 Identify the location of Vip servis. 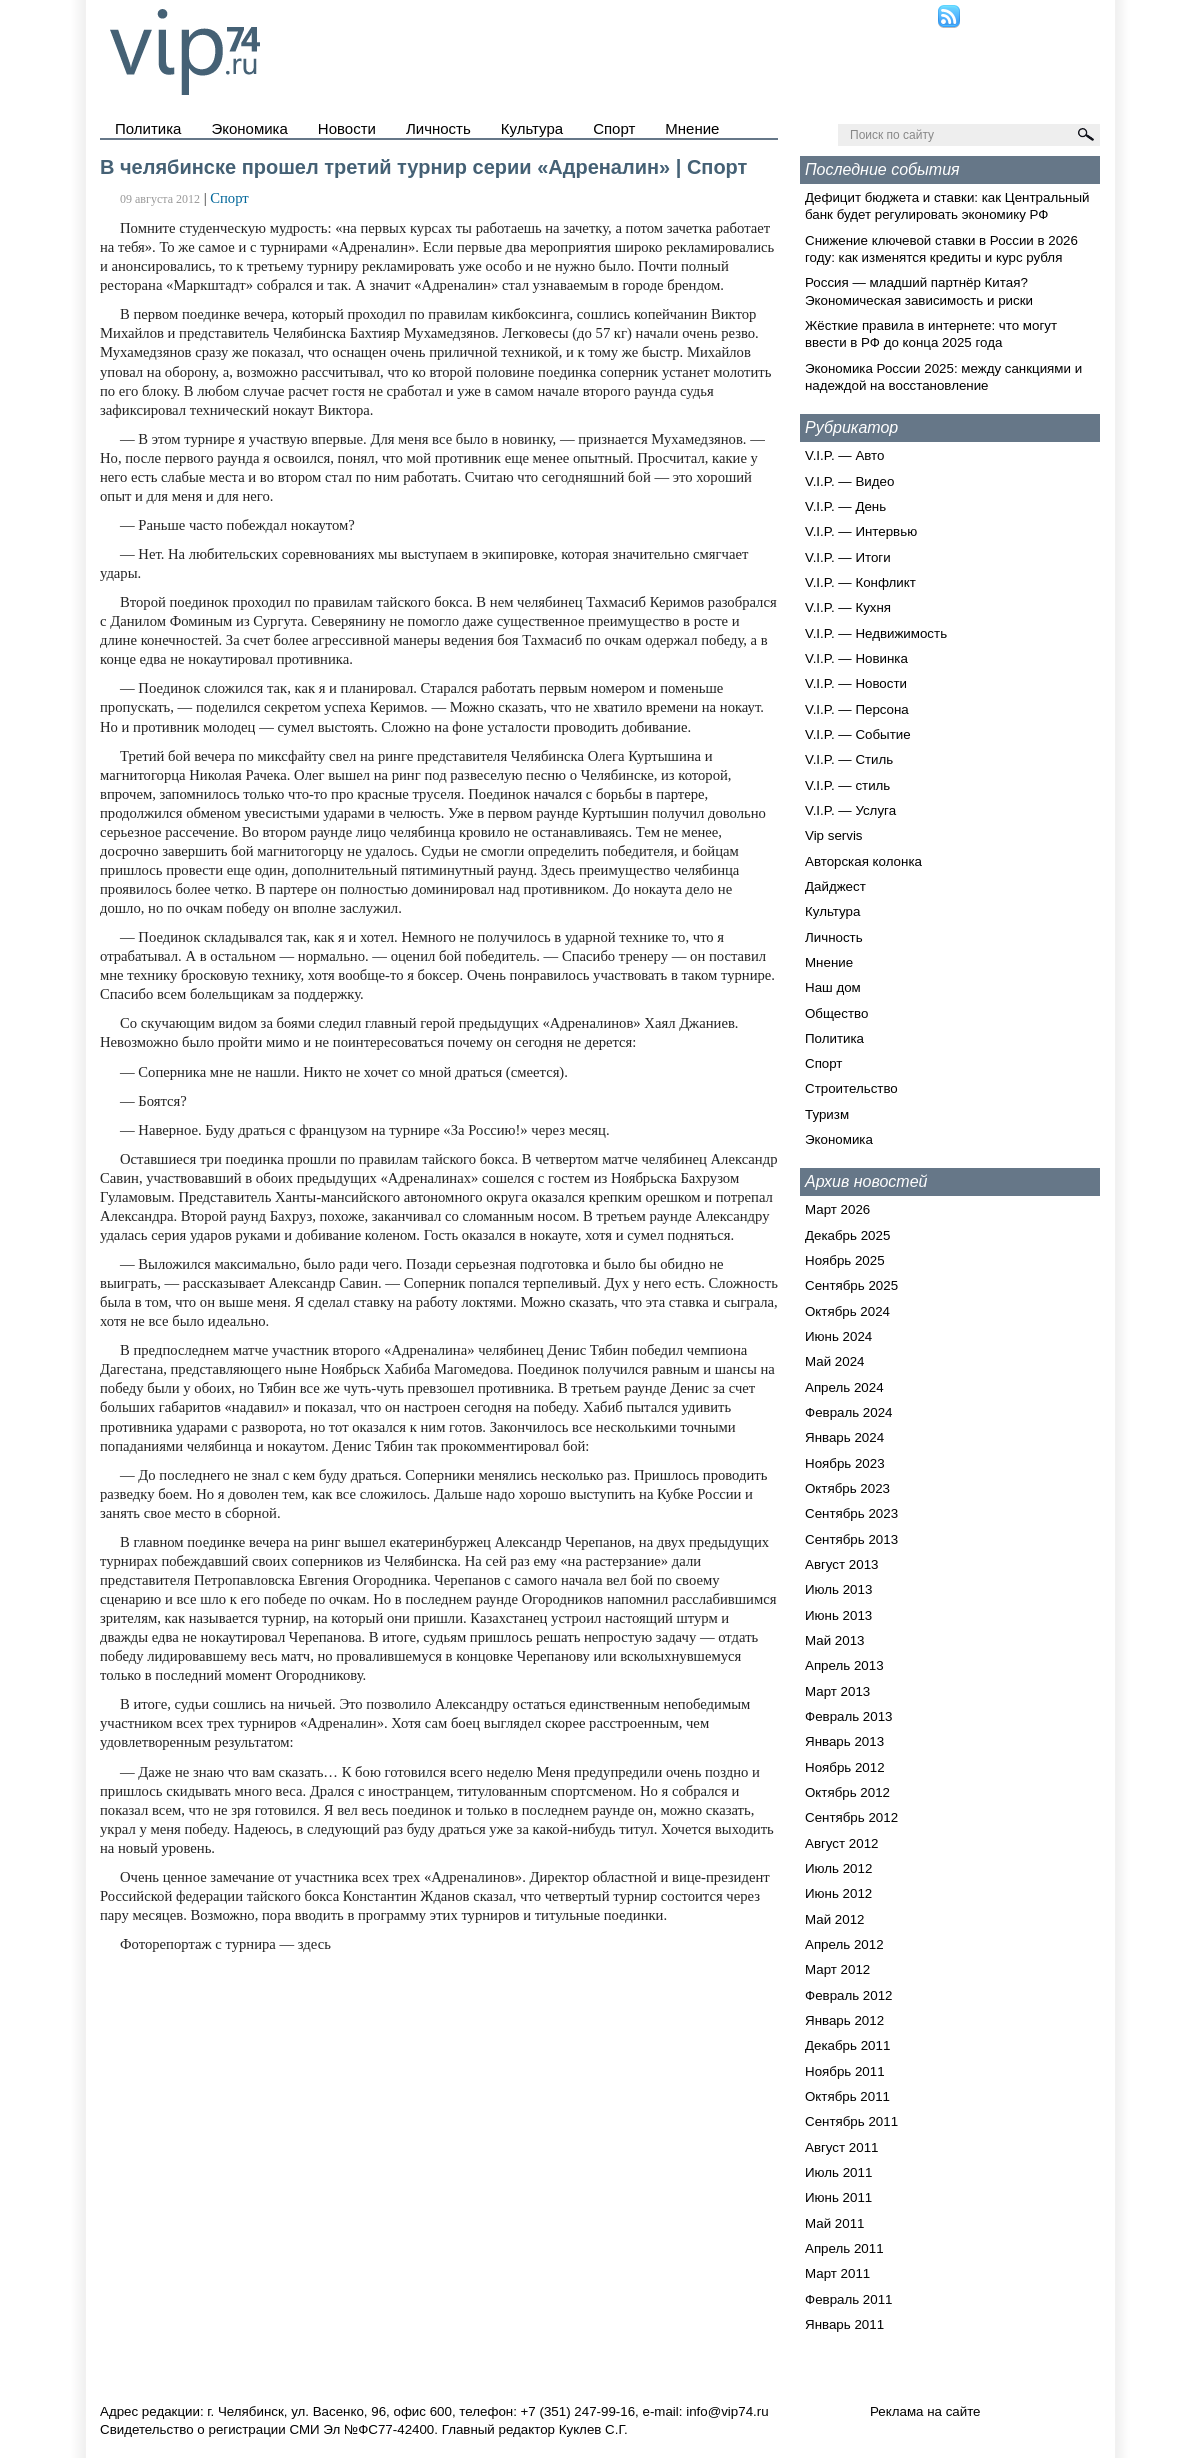
(834, 835).